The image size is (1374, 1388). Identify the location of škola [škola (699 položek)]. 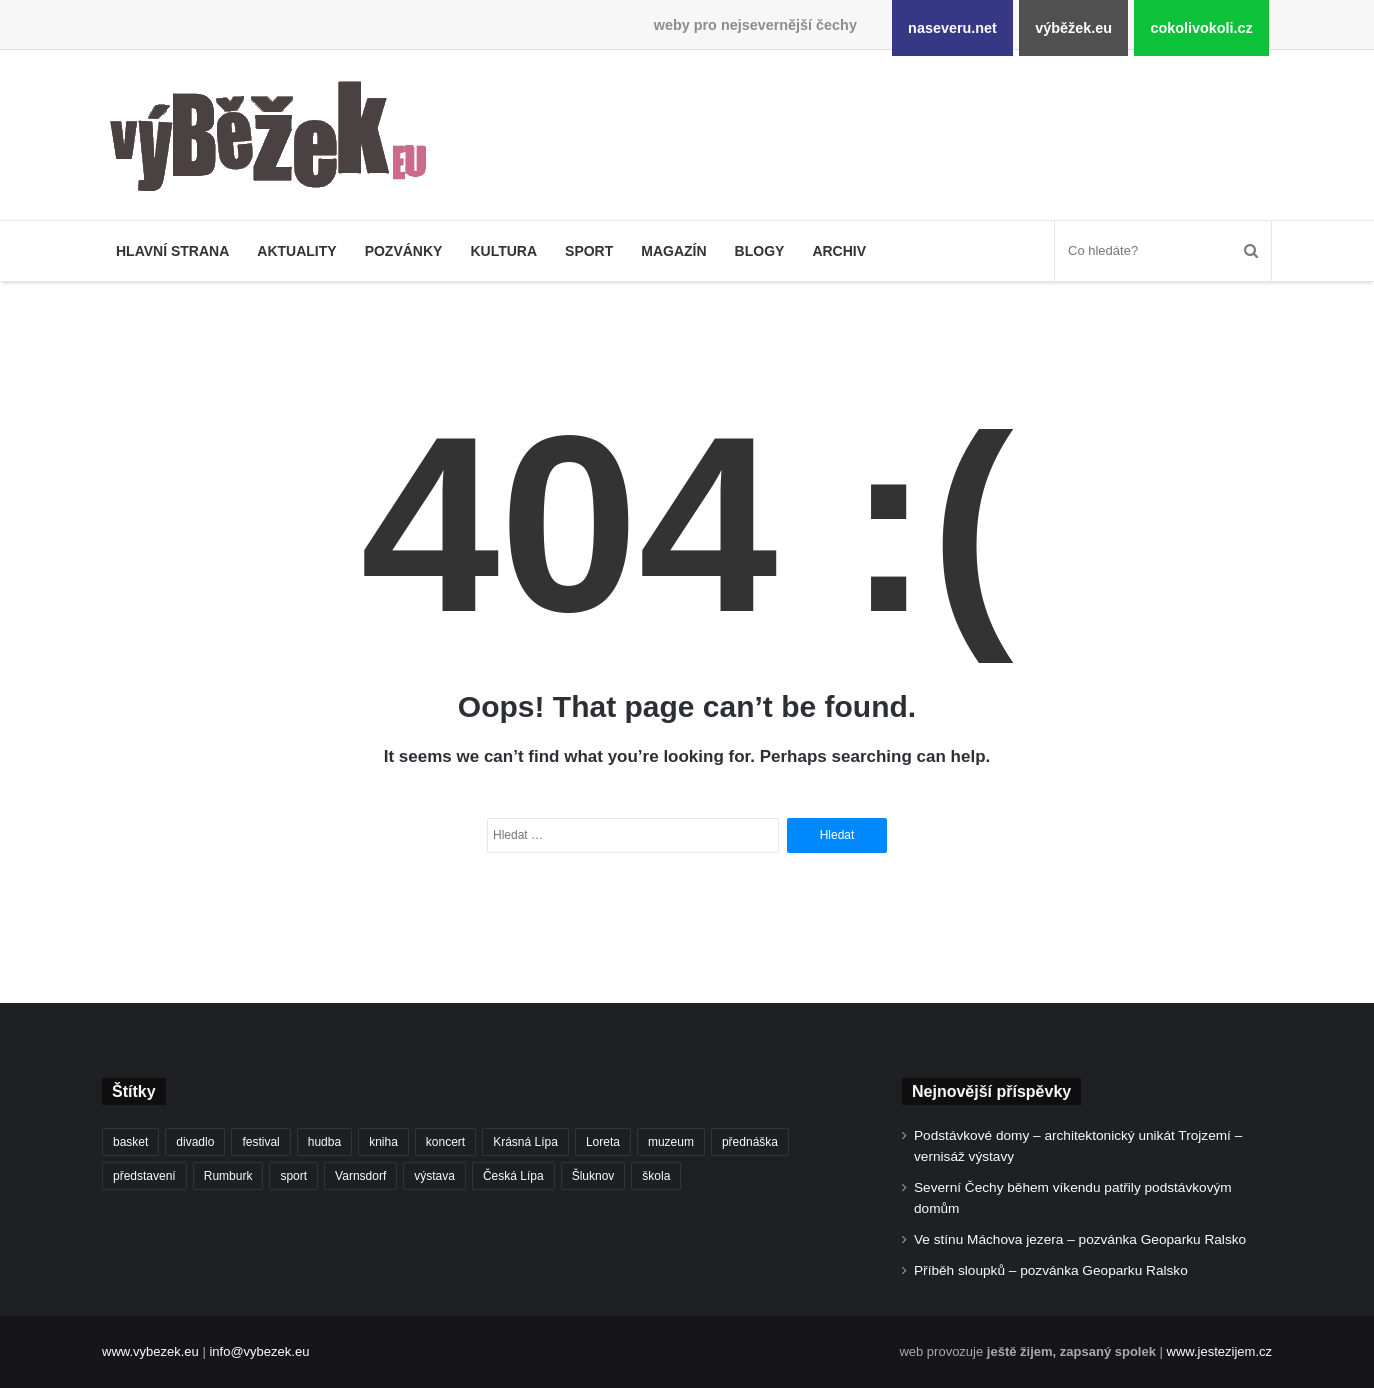
(656, 1176).